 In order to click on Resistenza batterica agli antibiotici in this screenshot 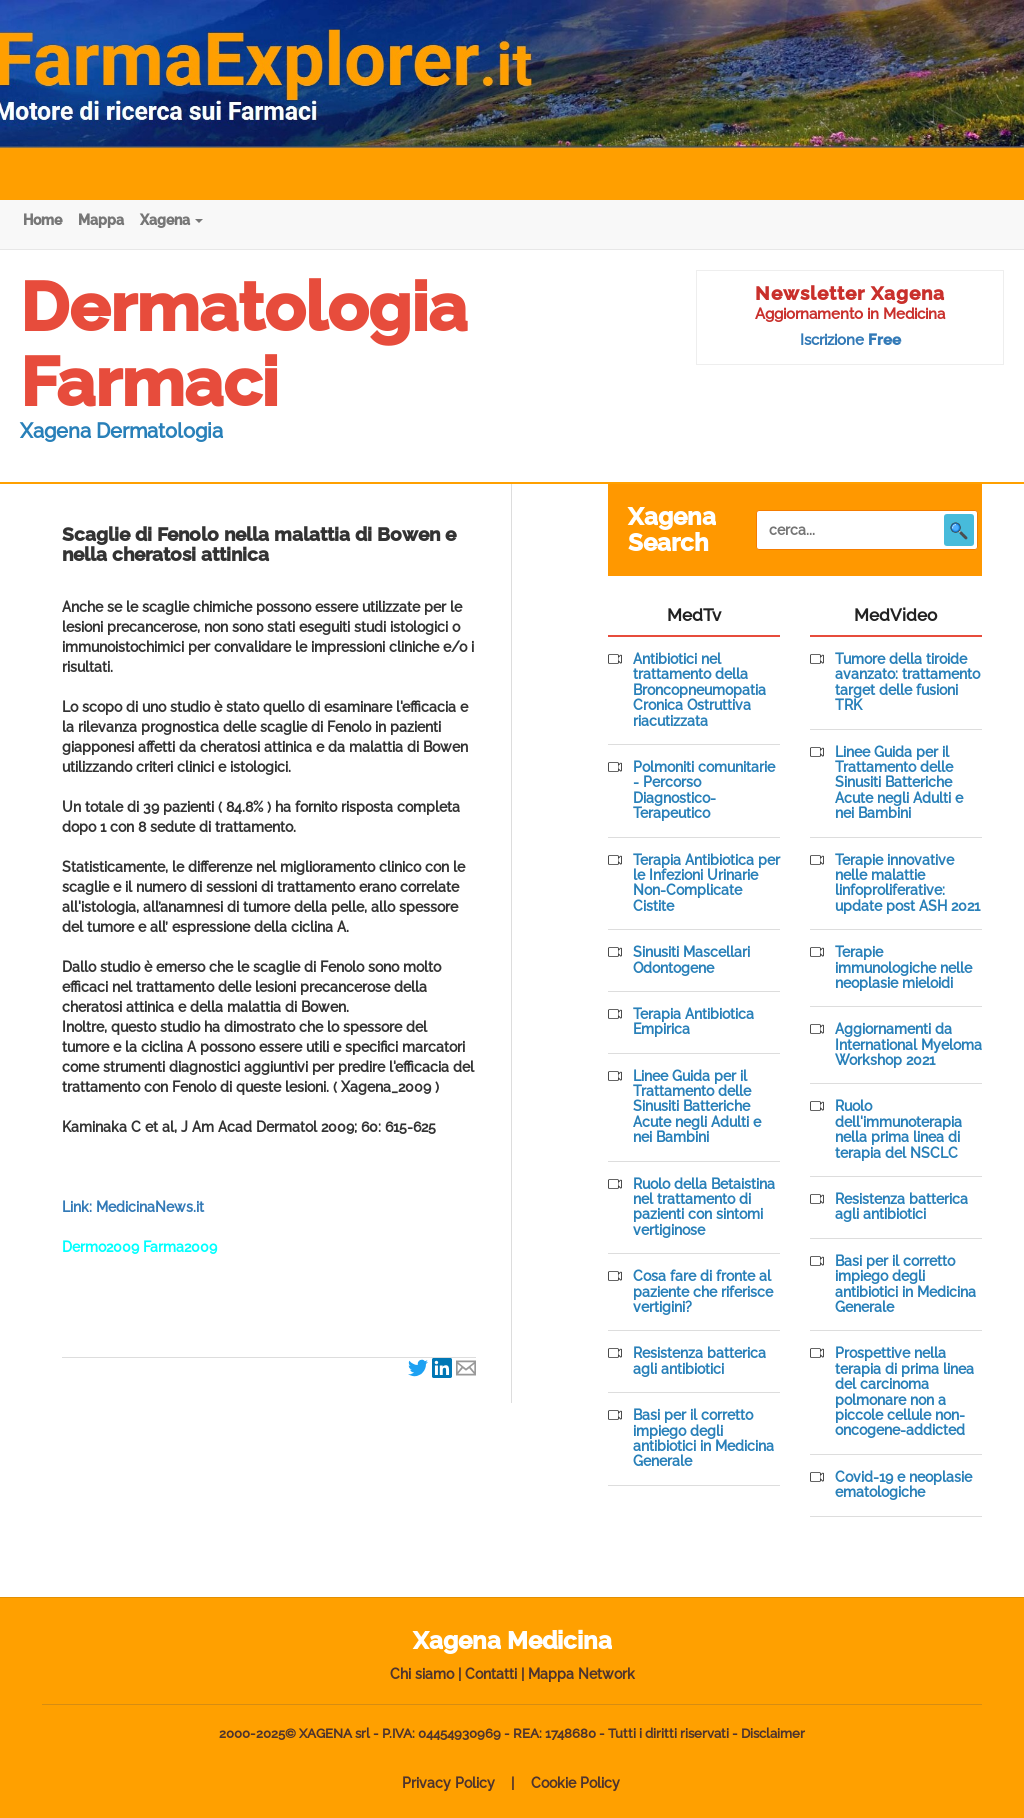, I will do `click(699, 1361)`.